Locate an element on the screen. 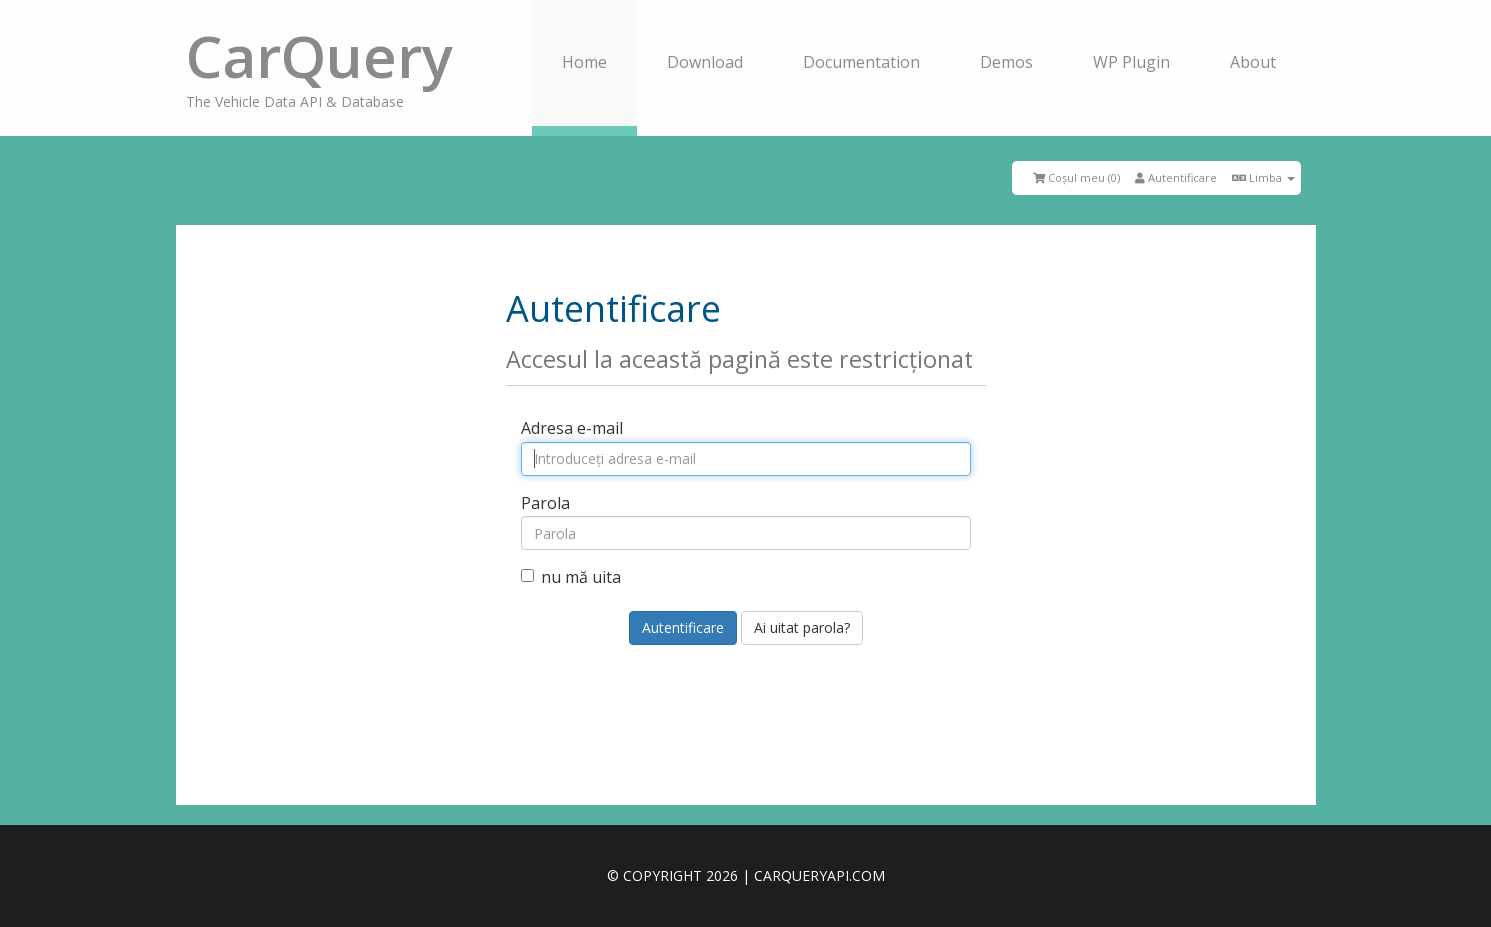 This screenshot has height=927, width=1491. Parola is located at coordinates (545, 503).